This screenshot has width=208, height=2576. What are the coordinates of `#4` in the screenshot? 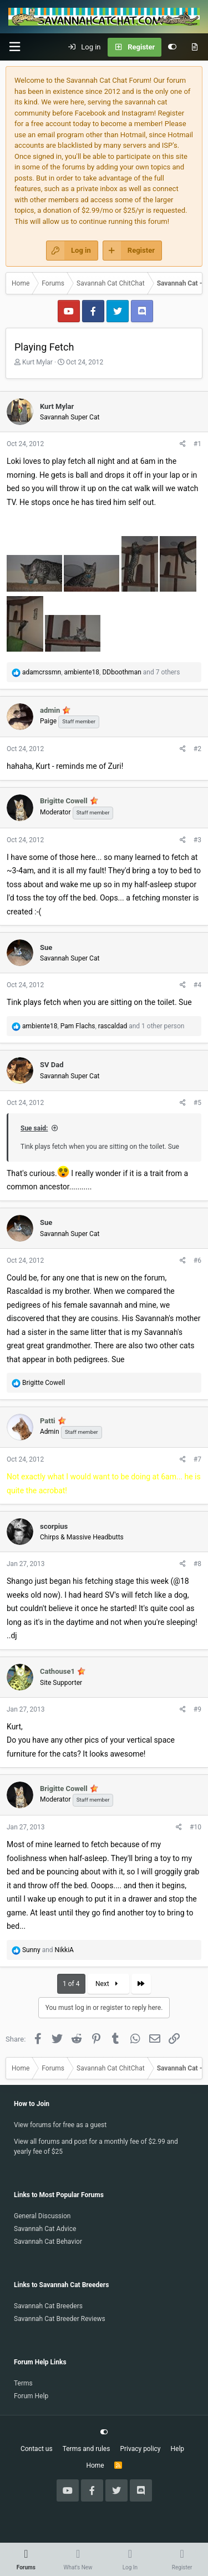 It's located at (197, 985).